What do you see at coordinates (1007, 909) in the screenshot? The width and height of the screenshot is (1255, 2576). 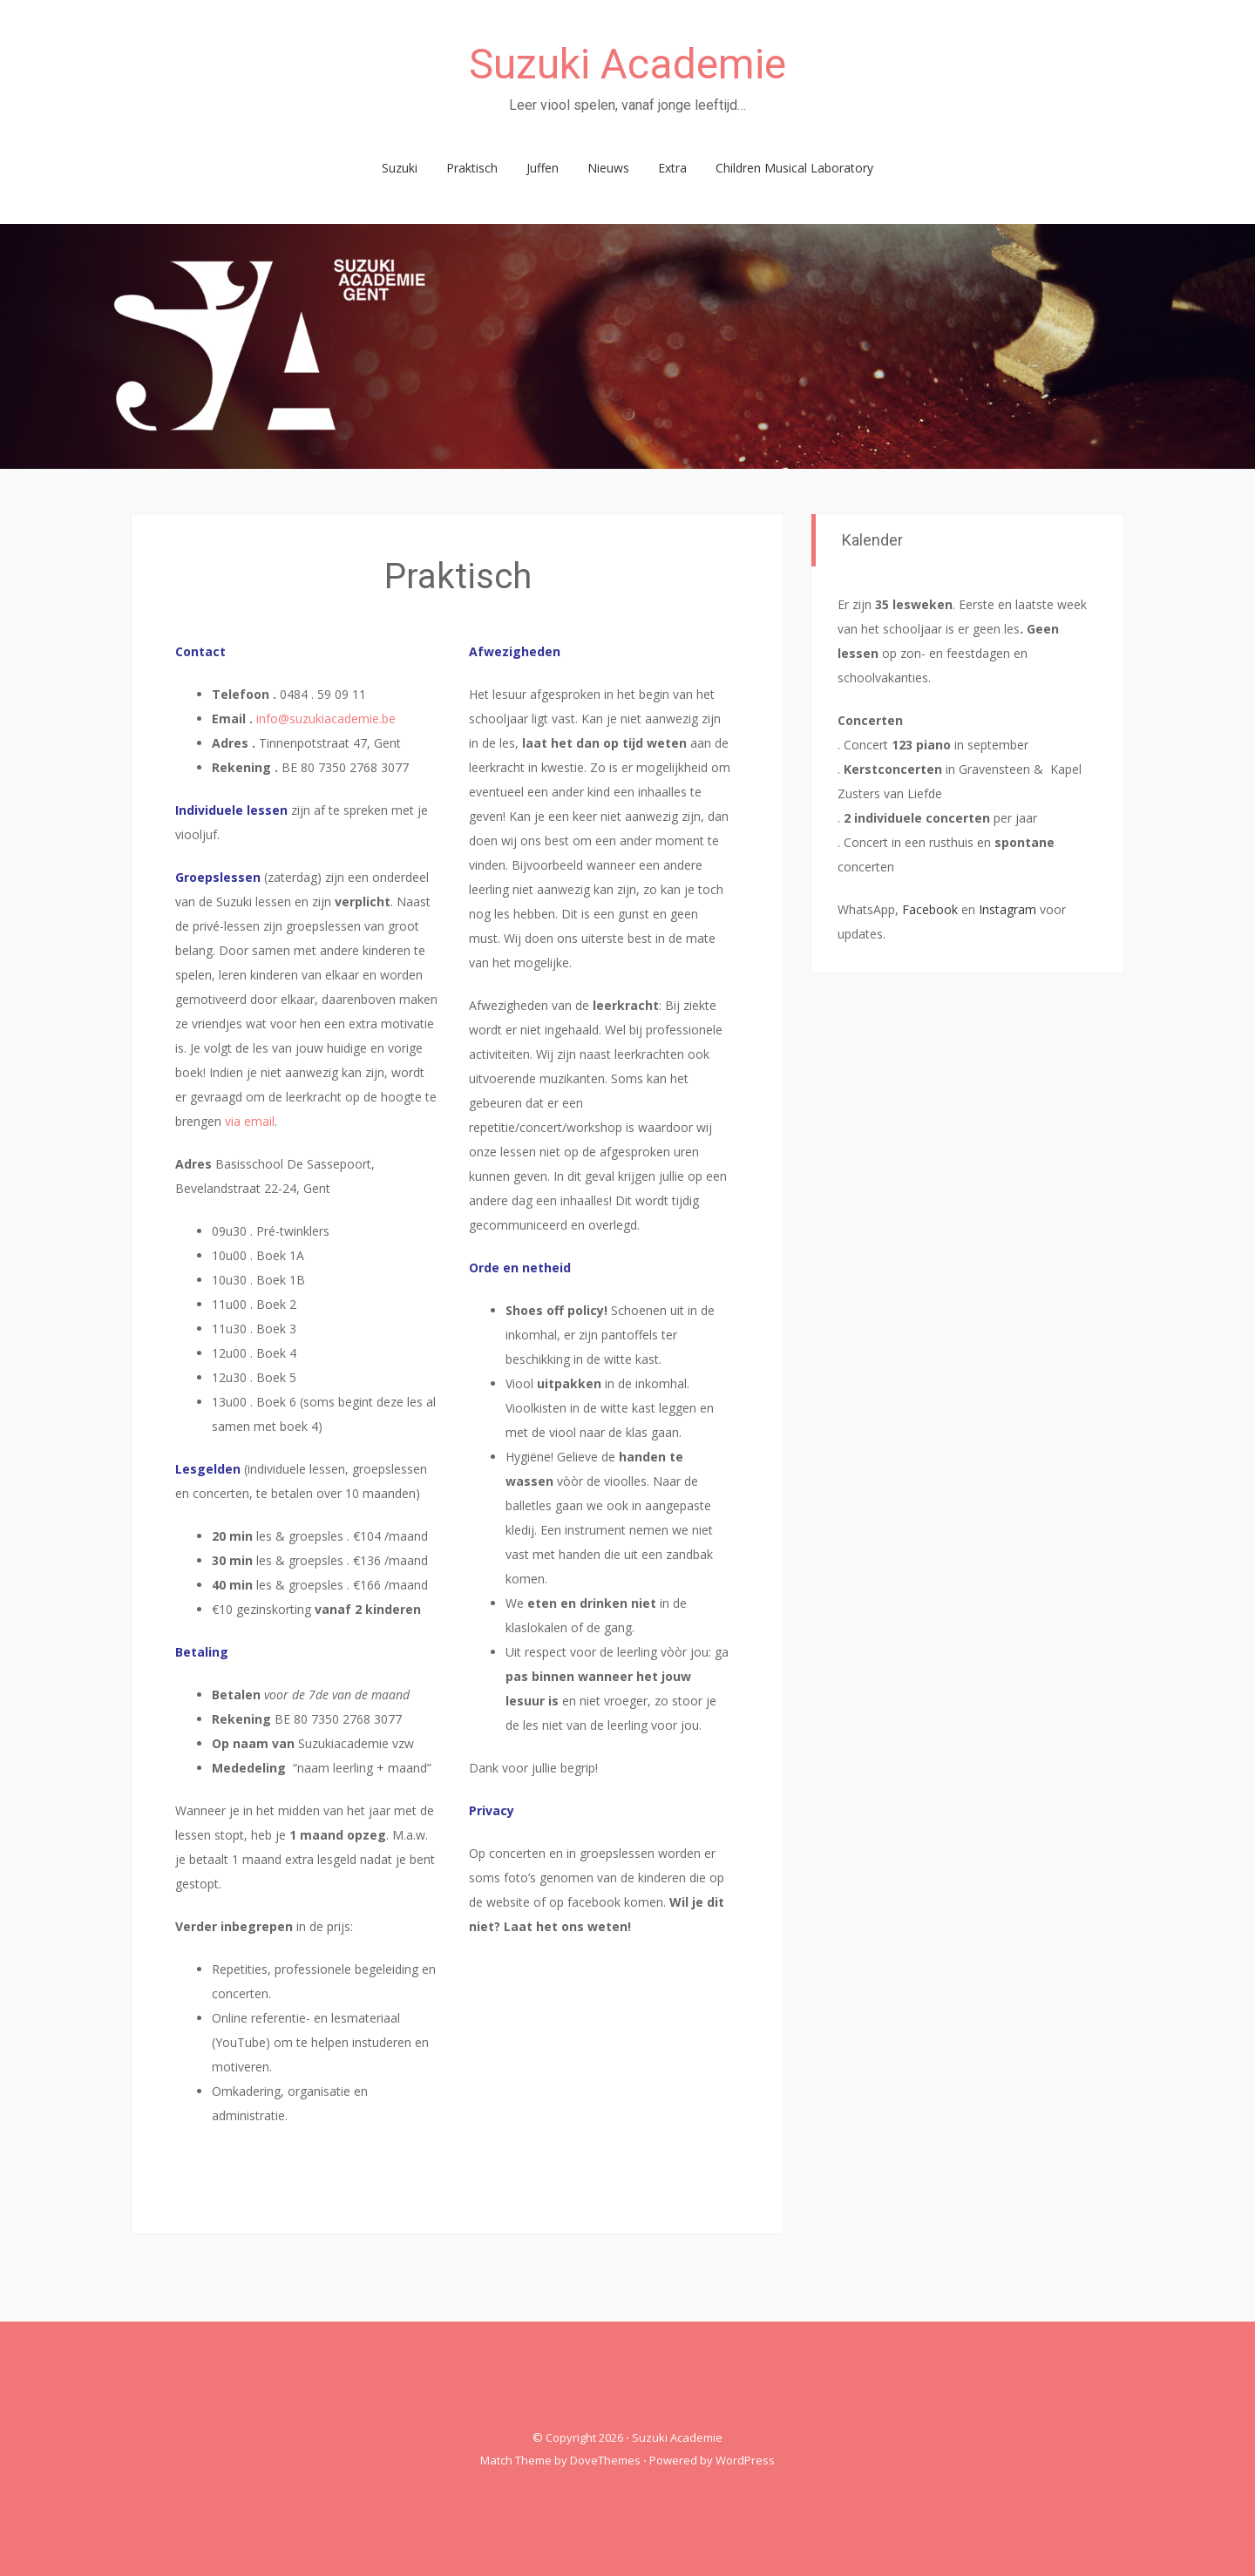 I see `Instagram` at bounding box center [1007, 909].